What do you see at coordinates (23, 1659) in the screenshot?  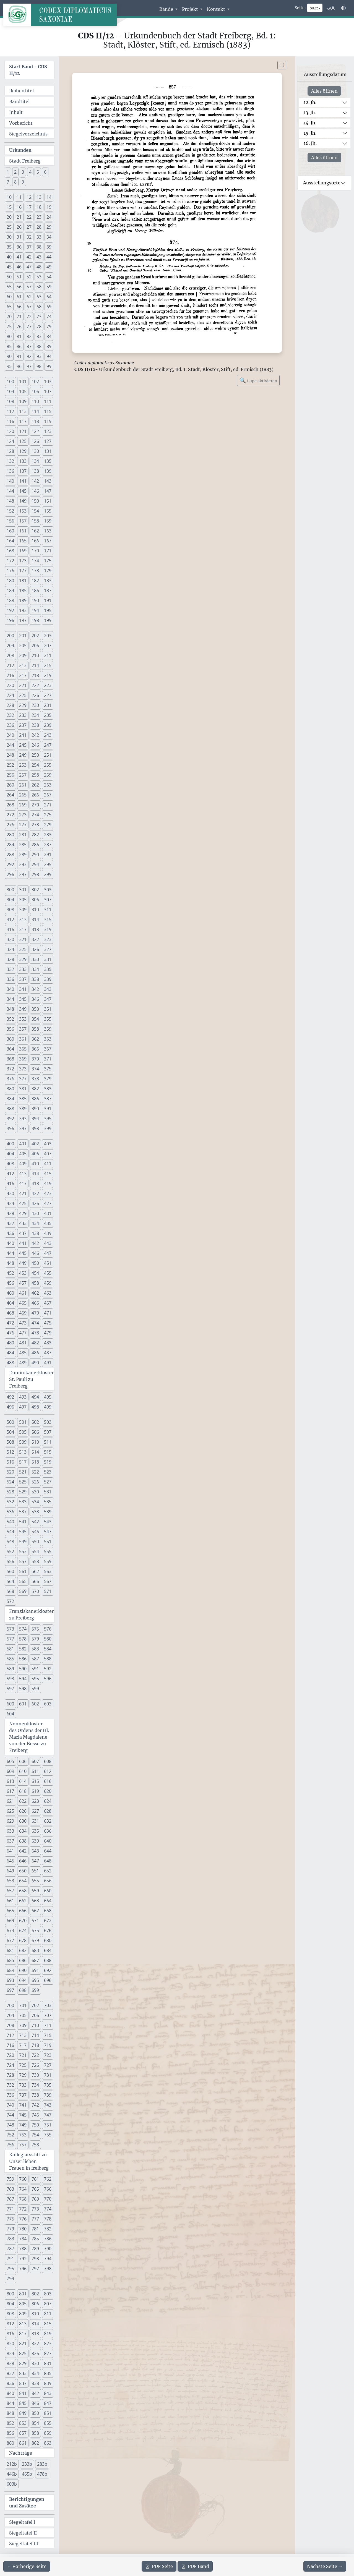 I see `586 [button]` at bounding box center [23, 1659].